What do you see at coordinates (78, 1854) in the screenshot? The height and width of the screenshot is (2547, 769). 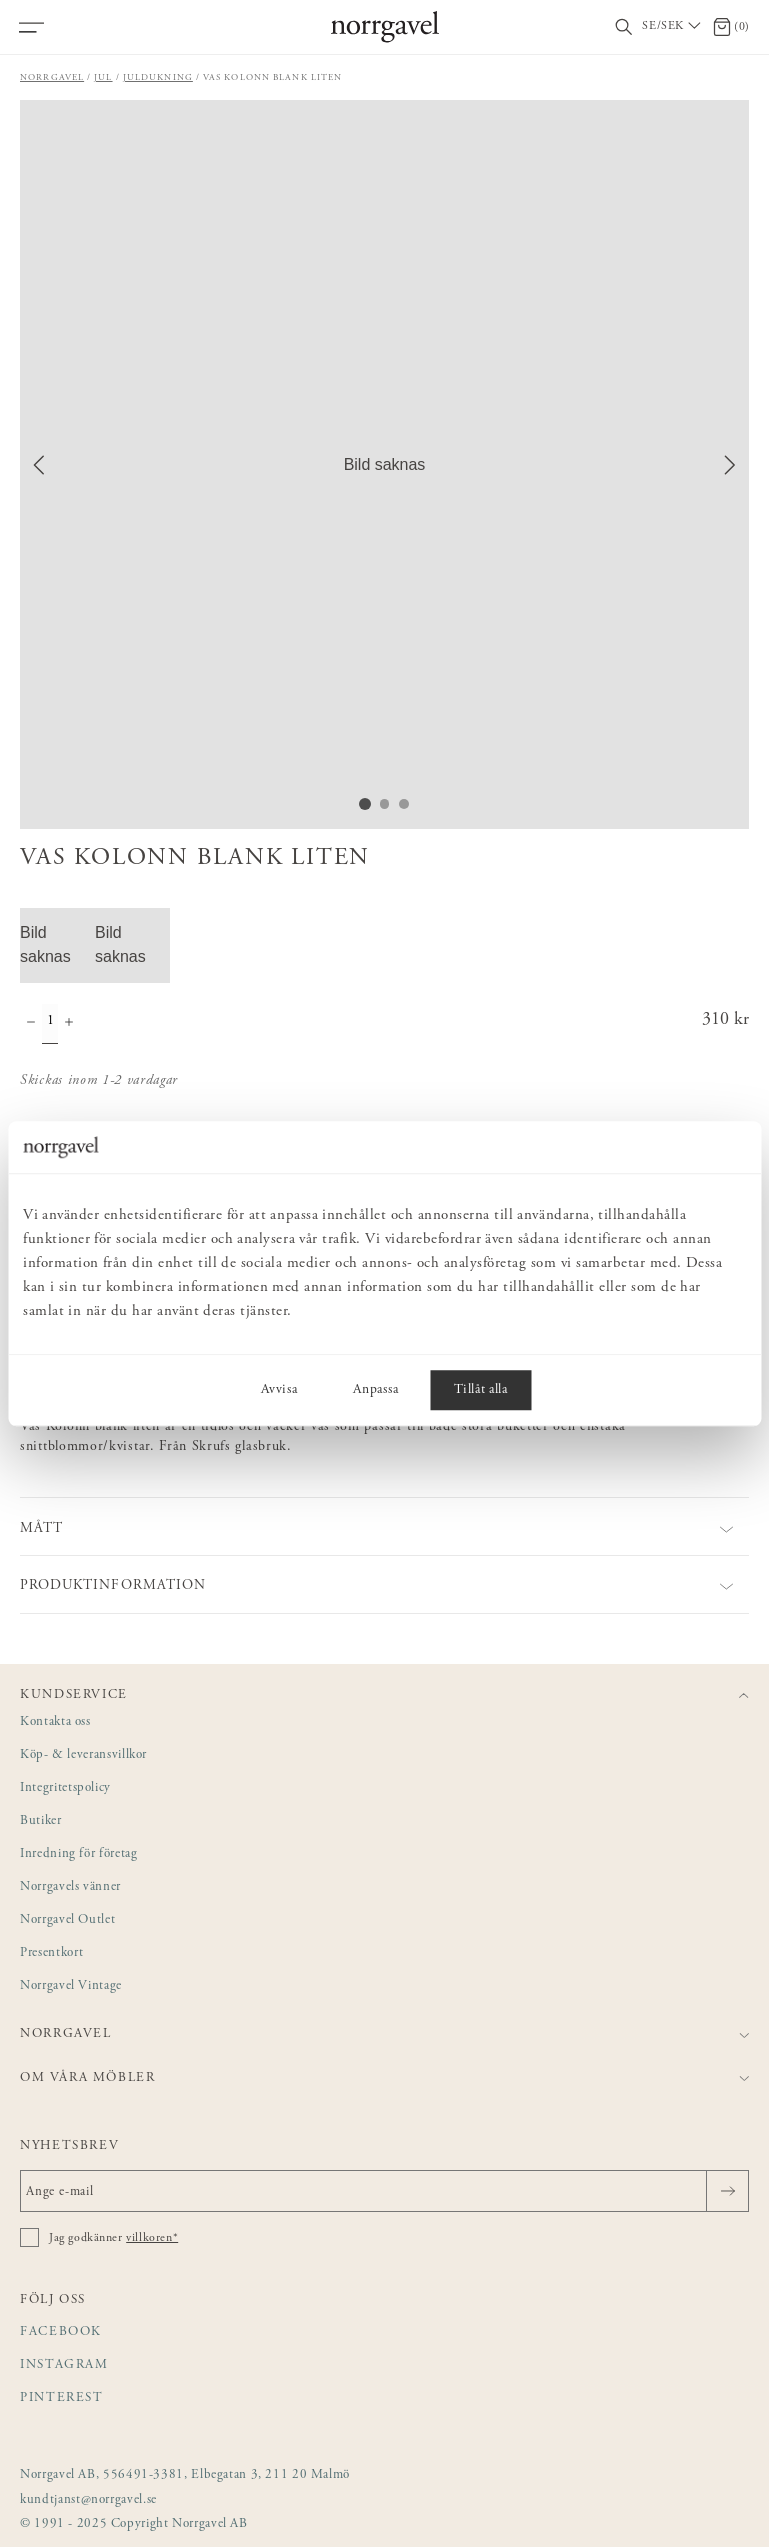 I see `Inredning för företag` at bounding box center [78, 1854].